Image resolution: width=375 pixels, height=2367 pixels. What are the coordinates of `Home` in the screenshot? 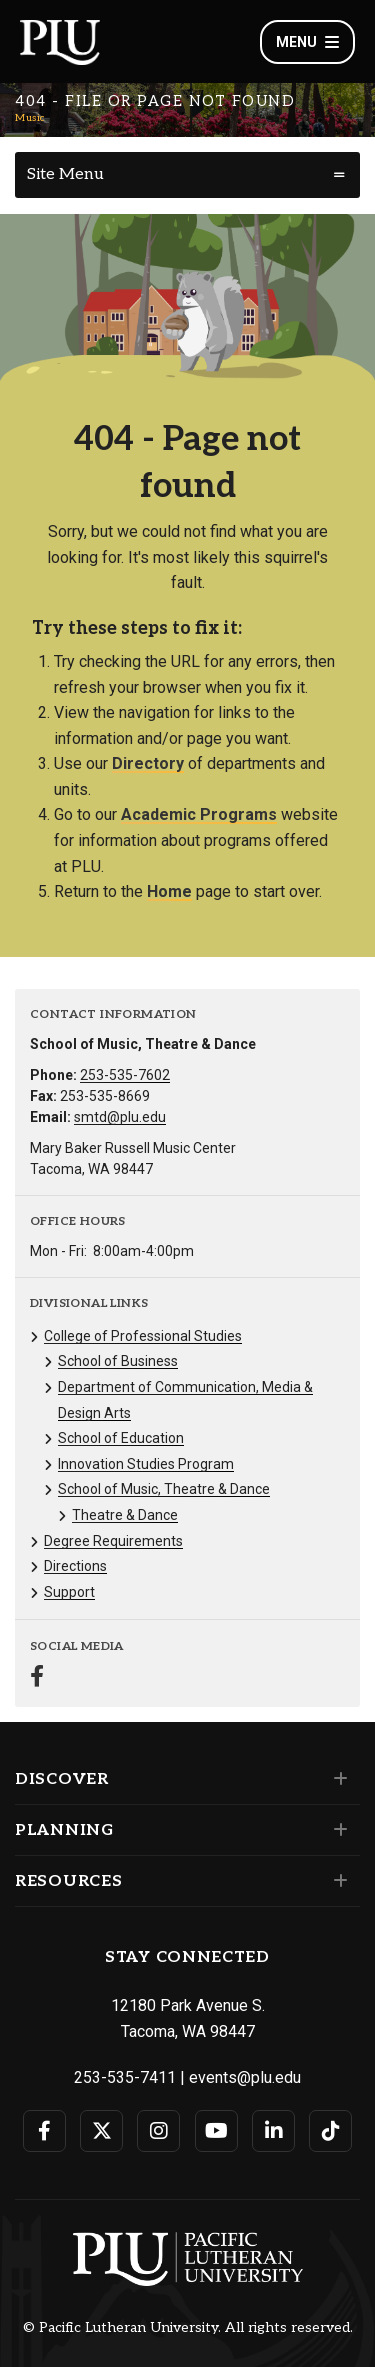 It's located at (169, 891).